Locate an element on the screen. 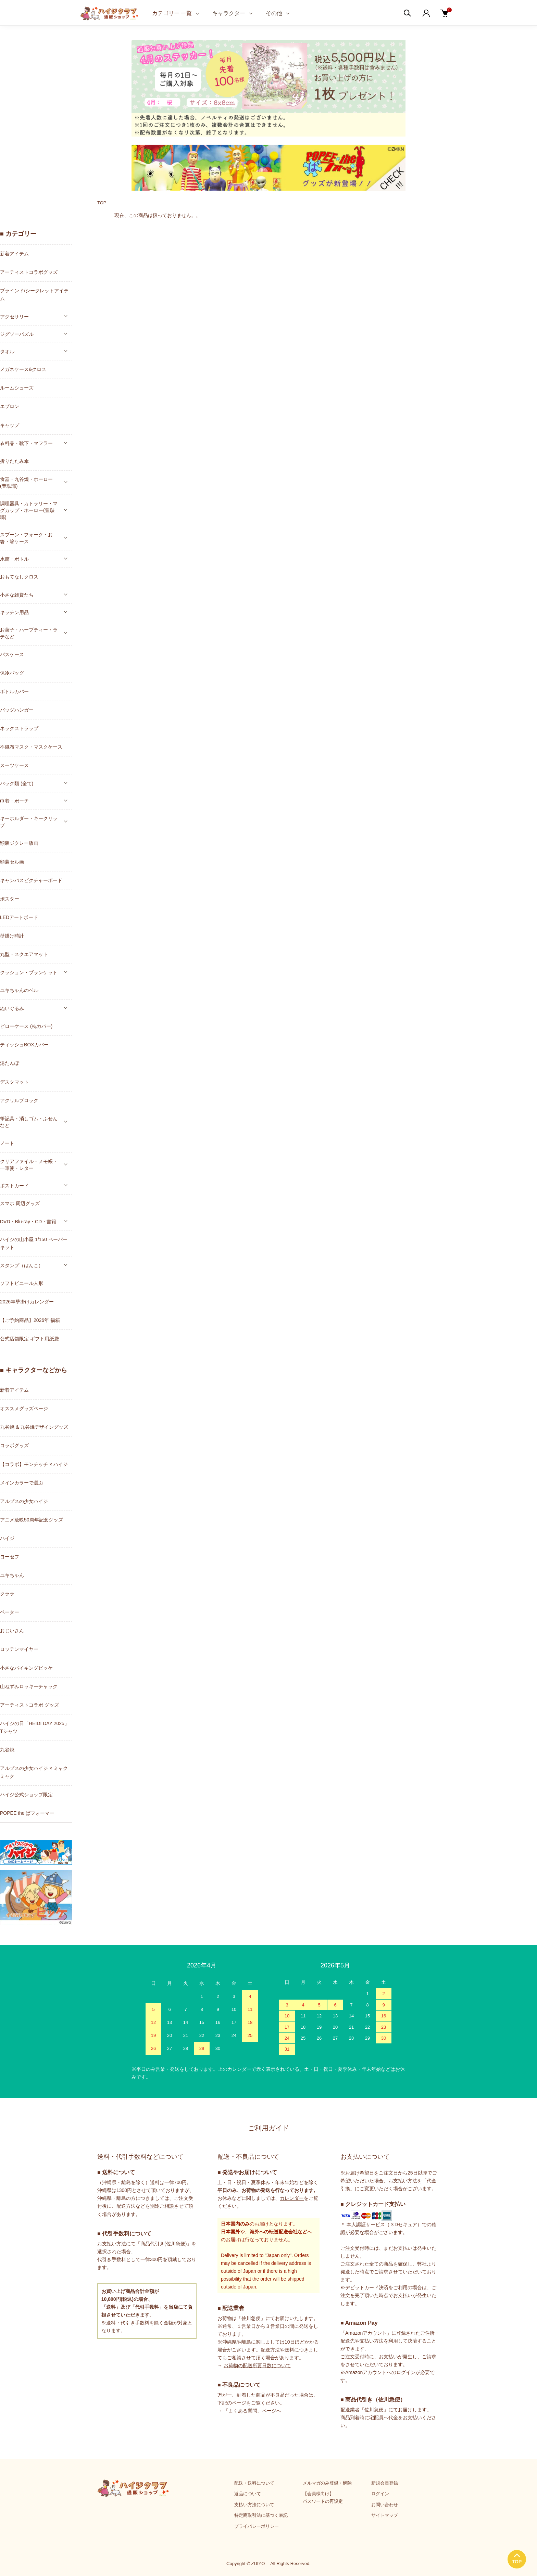 Image resolution: width=537 pixels, height=2576 pixels. お菓子・ハーブティー・ラテなど is located at coordinates (29, 633).